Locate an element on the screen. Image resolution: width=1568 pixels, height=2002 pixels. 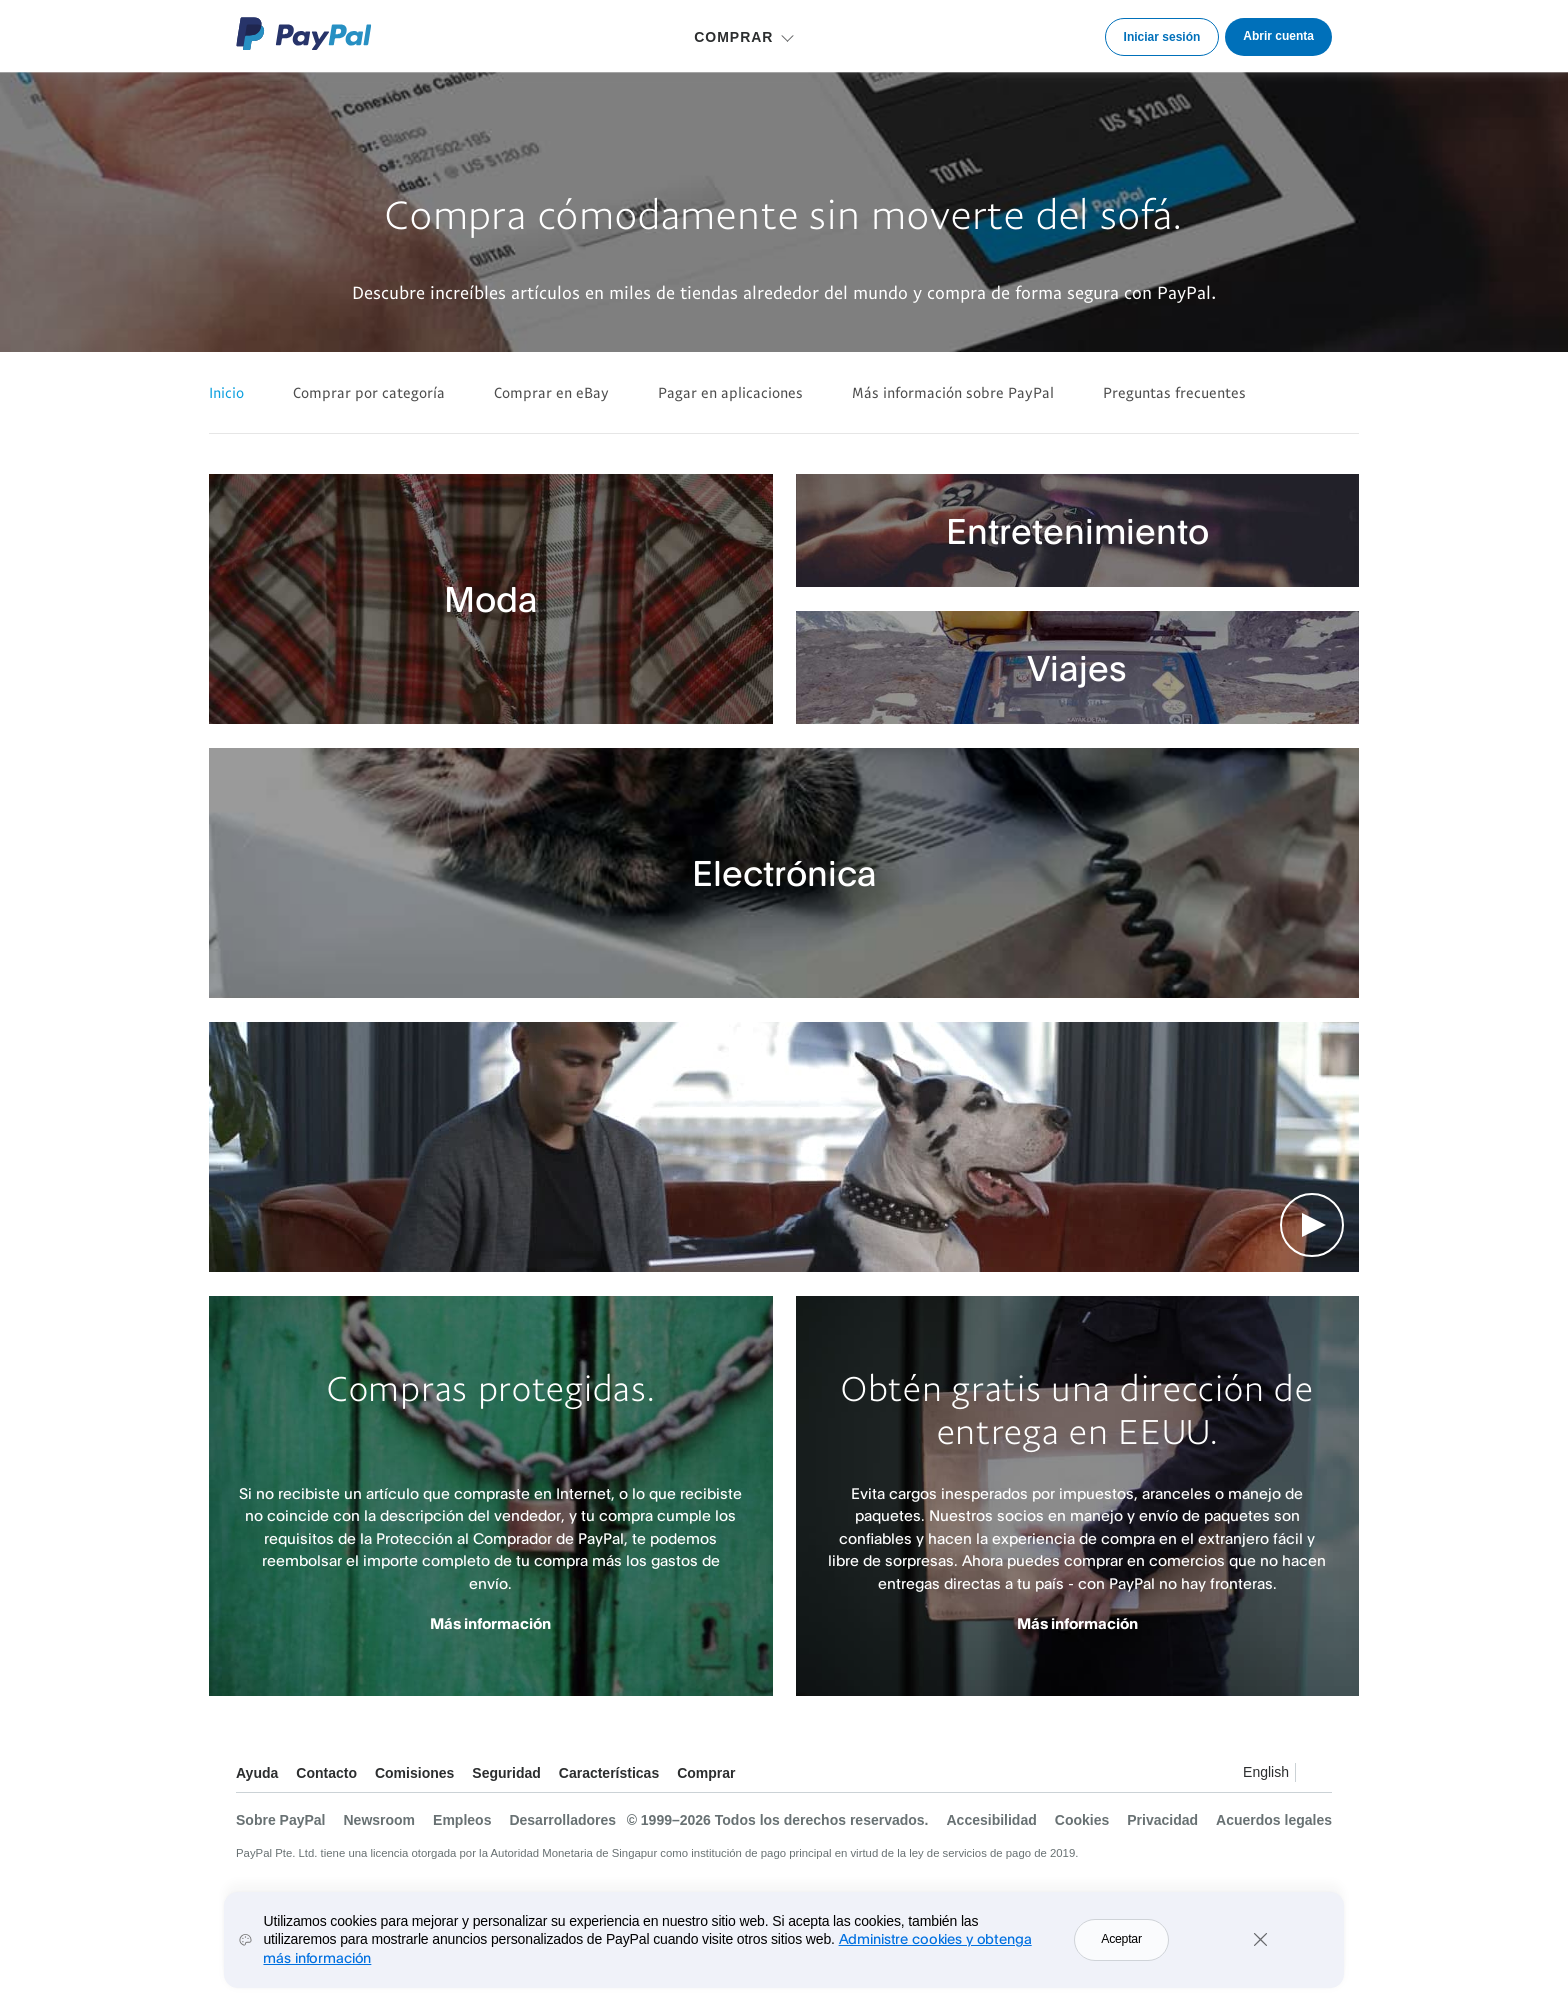
Seguridad is located at coordinates (506, 1773).